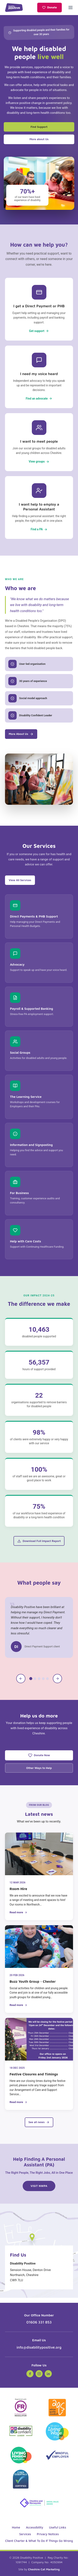 The height and width of the screenshot is (2576, 78). I want to click on Accessibility, so click(34, 2527).